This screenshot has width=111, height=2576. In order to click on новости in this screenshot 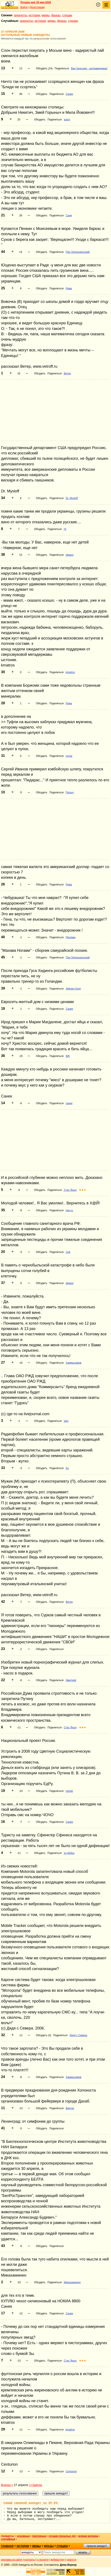, I will do `click(71, 2559)`.